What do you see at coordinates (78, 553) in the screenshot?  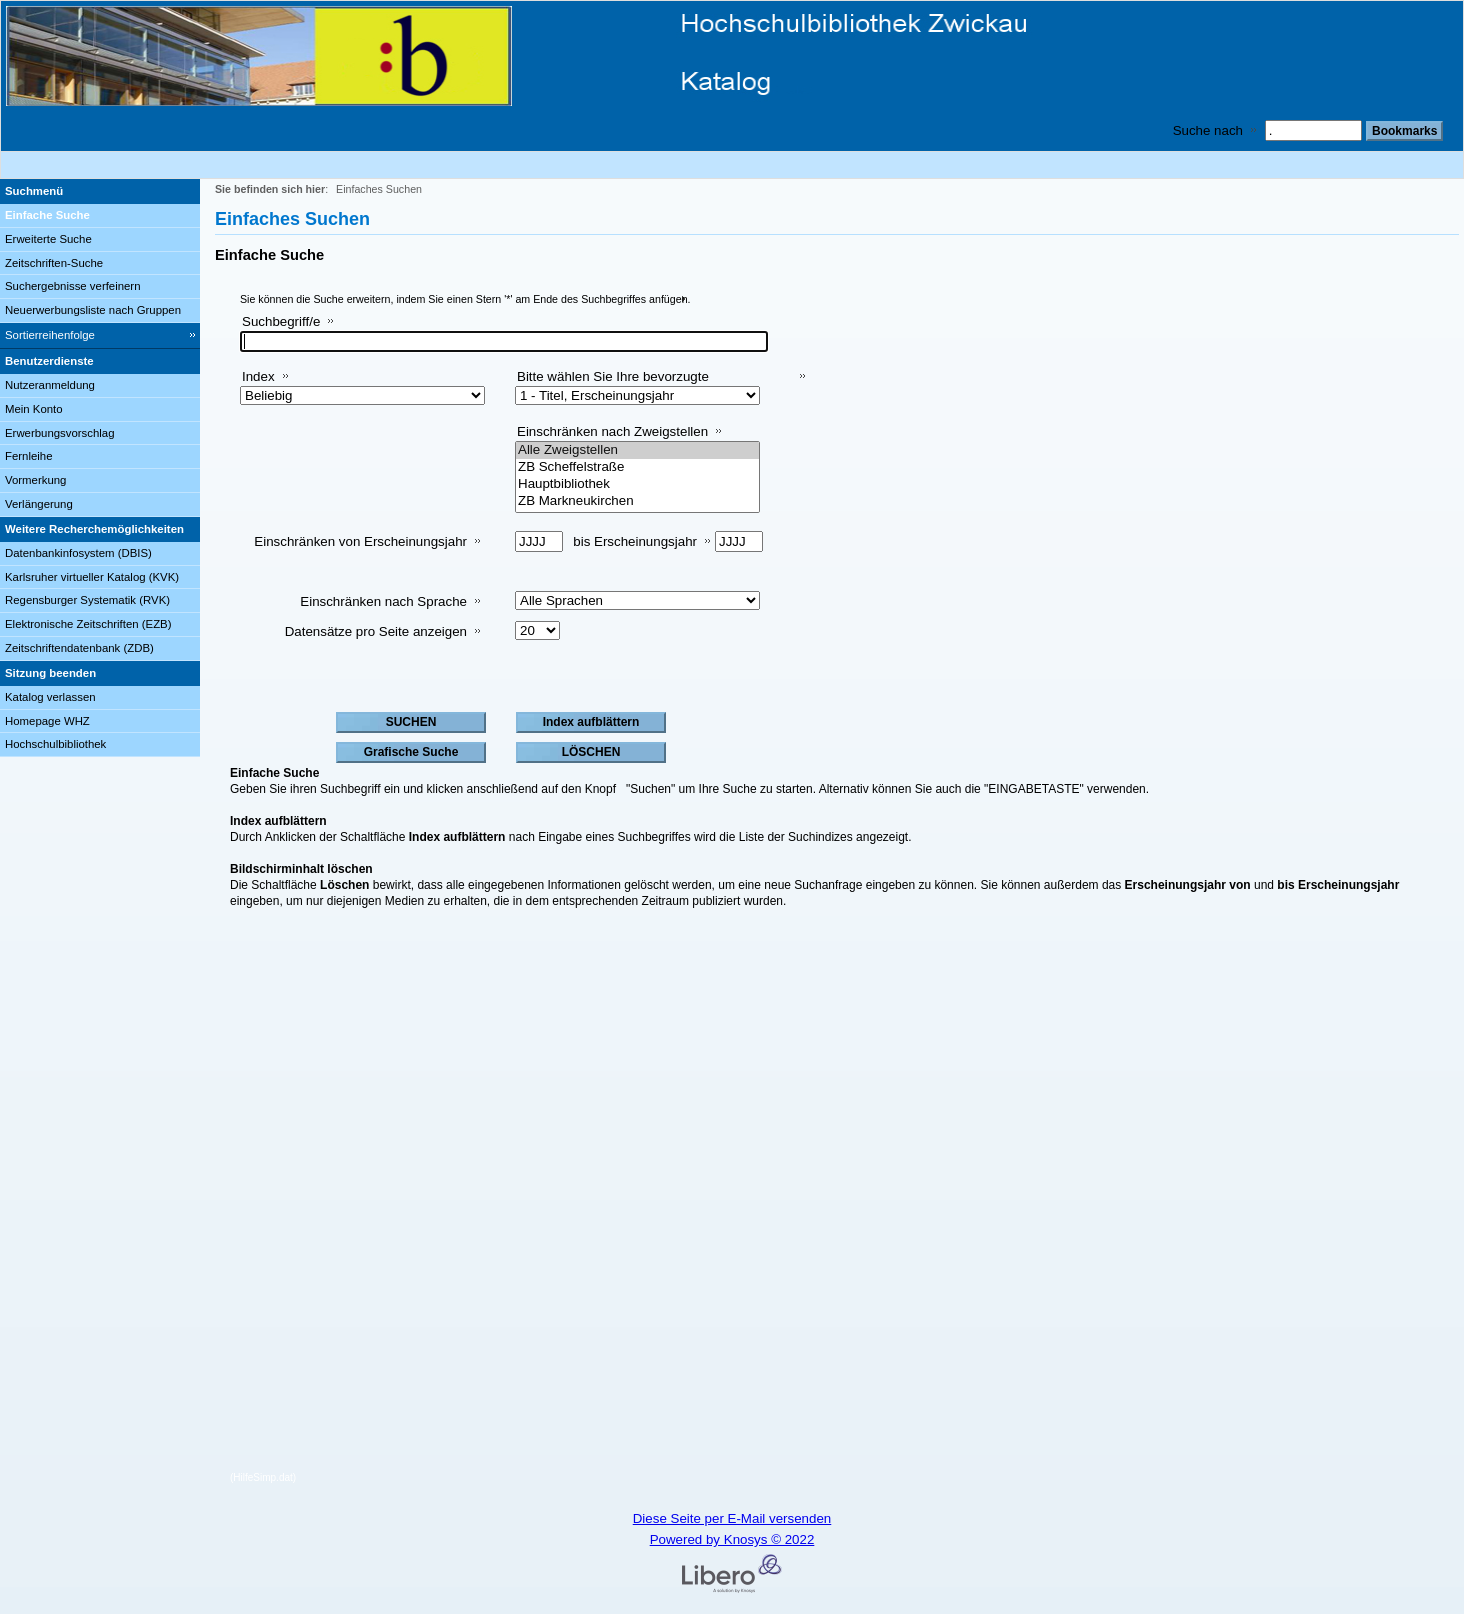 I see `Datenbankinfosystem (DBIS)` at bounding box center [78, 553].